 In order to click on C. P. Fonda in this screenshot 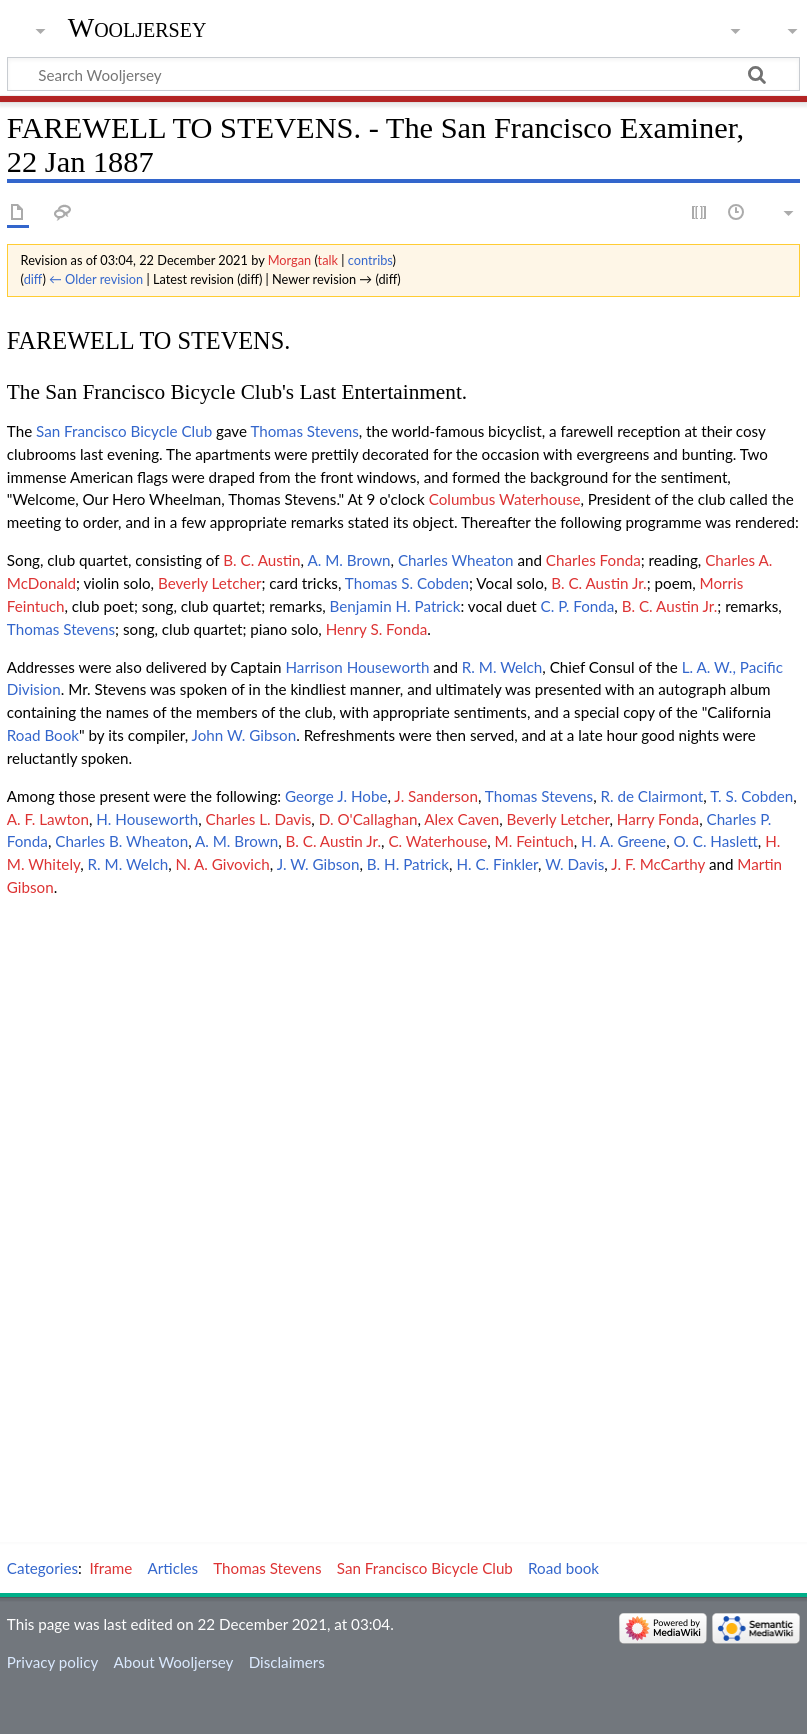, I will do `click(578, 606)`.